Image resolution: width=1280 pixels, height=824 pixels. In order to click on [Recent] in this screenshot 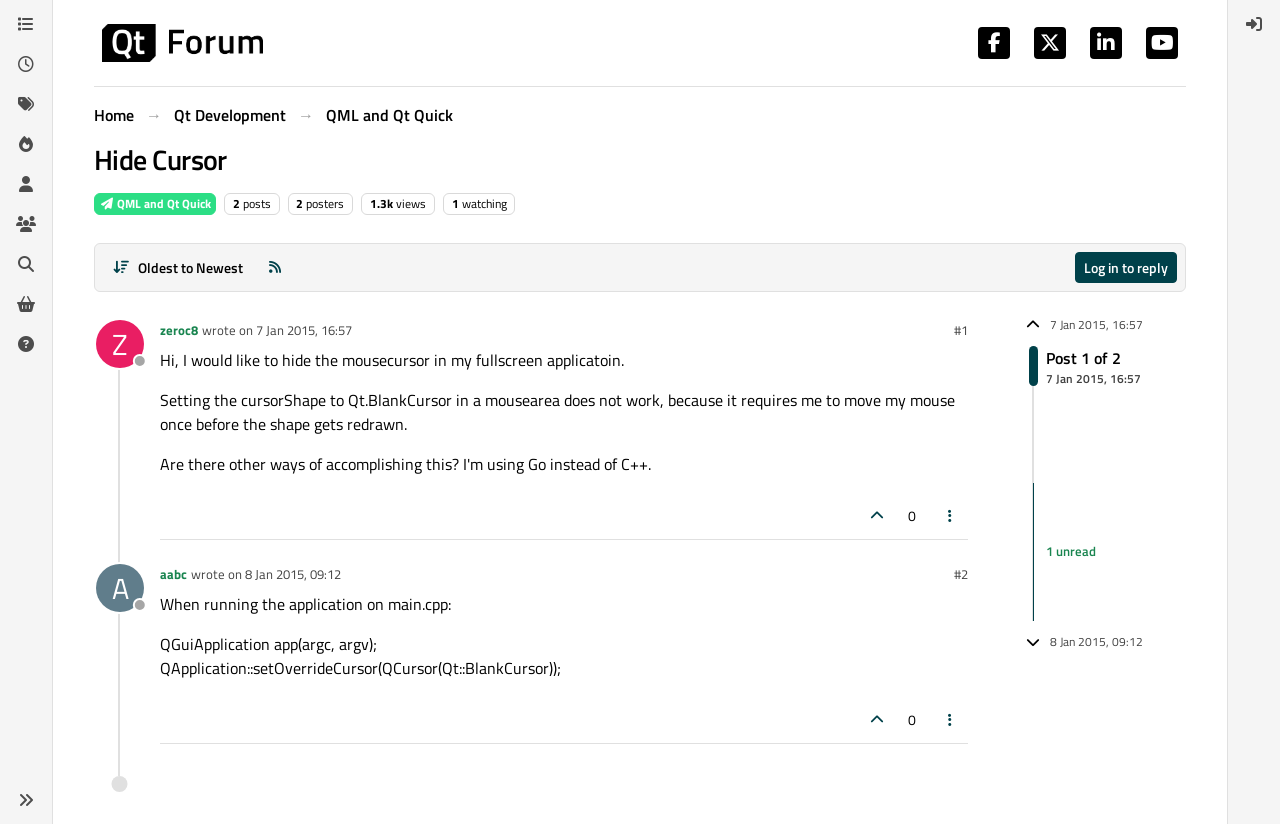, I will do `click(26, 64)`.